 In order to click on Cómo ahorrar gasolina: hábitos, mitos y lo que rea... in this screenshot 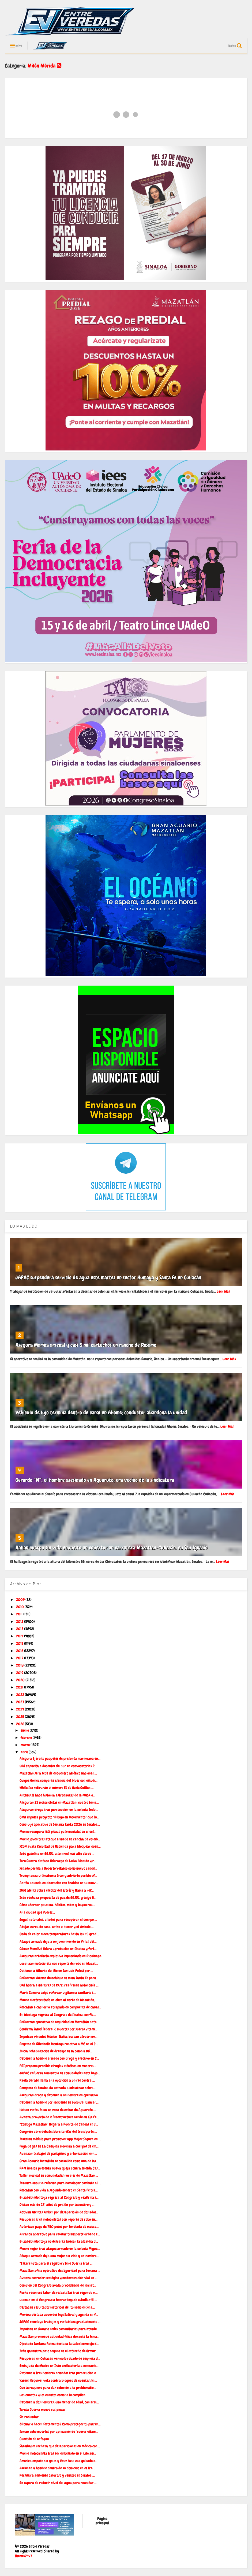, I will do `click(57, 1904)`.